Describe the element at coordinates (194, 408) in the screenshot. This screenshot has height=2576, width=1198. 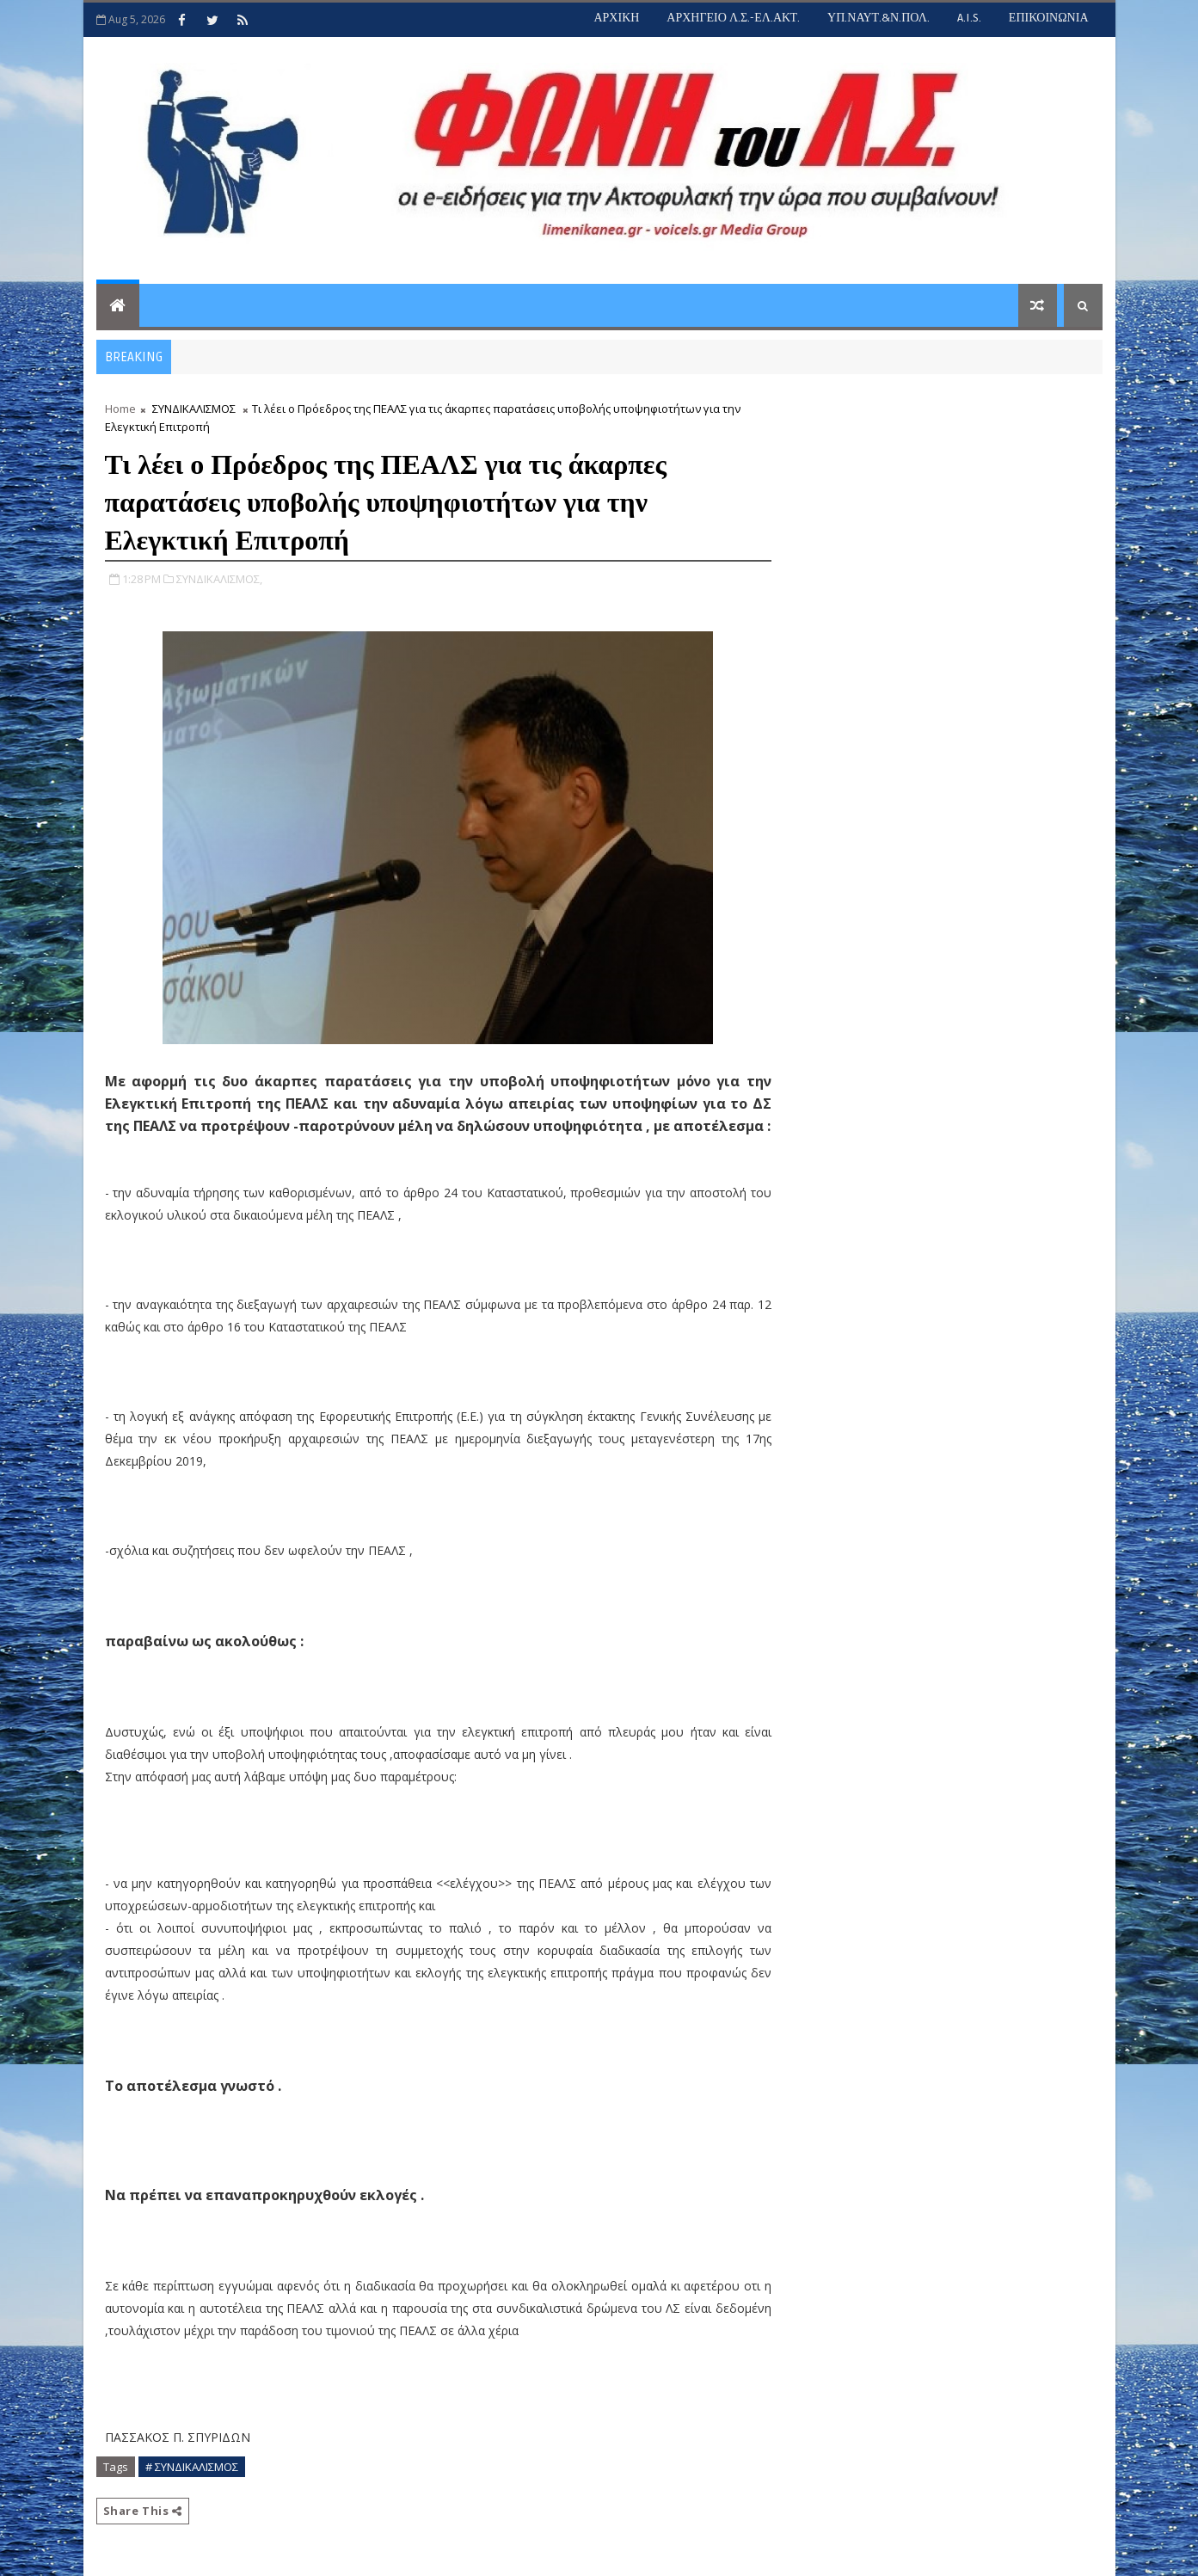
I see `ΣΥΝΔΙΚΑΛΙΣΜΟΣ` at that location.